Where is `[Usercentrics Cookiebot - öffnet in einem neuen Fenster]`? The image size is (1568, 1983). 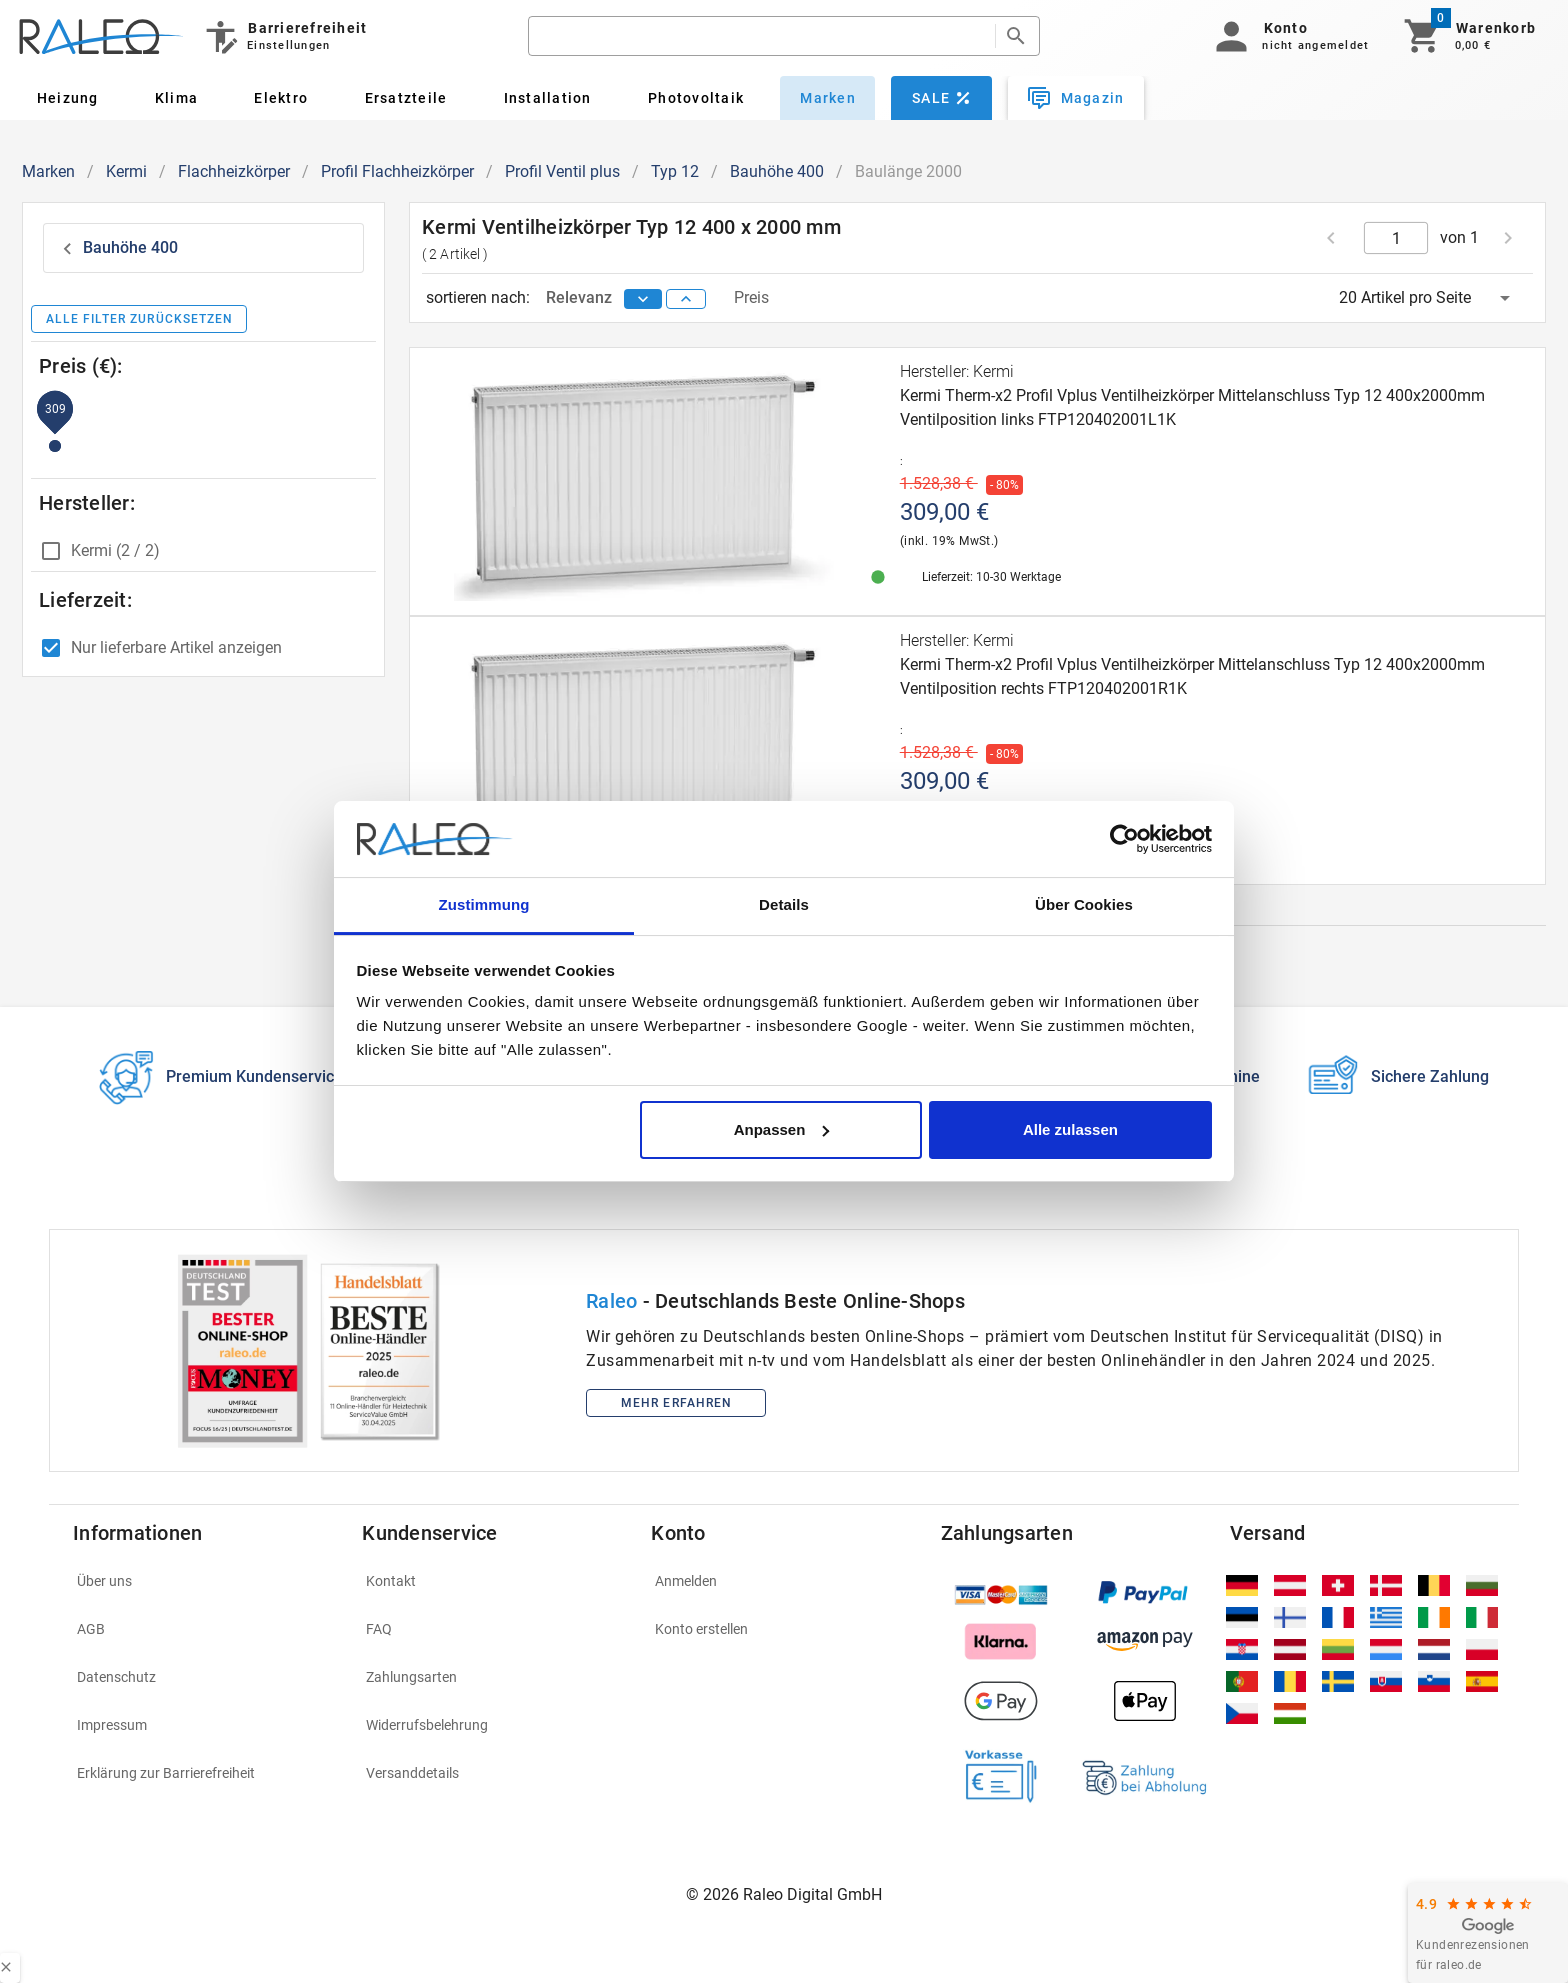
[Usercentrics Cookiebot - öffnet in einem neuen Fenster] is located at coordinates (1124, 839).